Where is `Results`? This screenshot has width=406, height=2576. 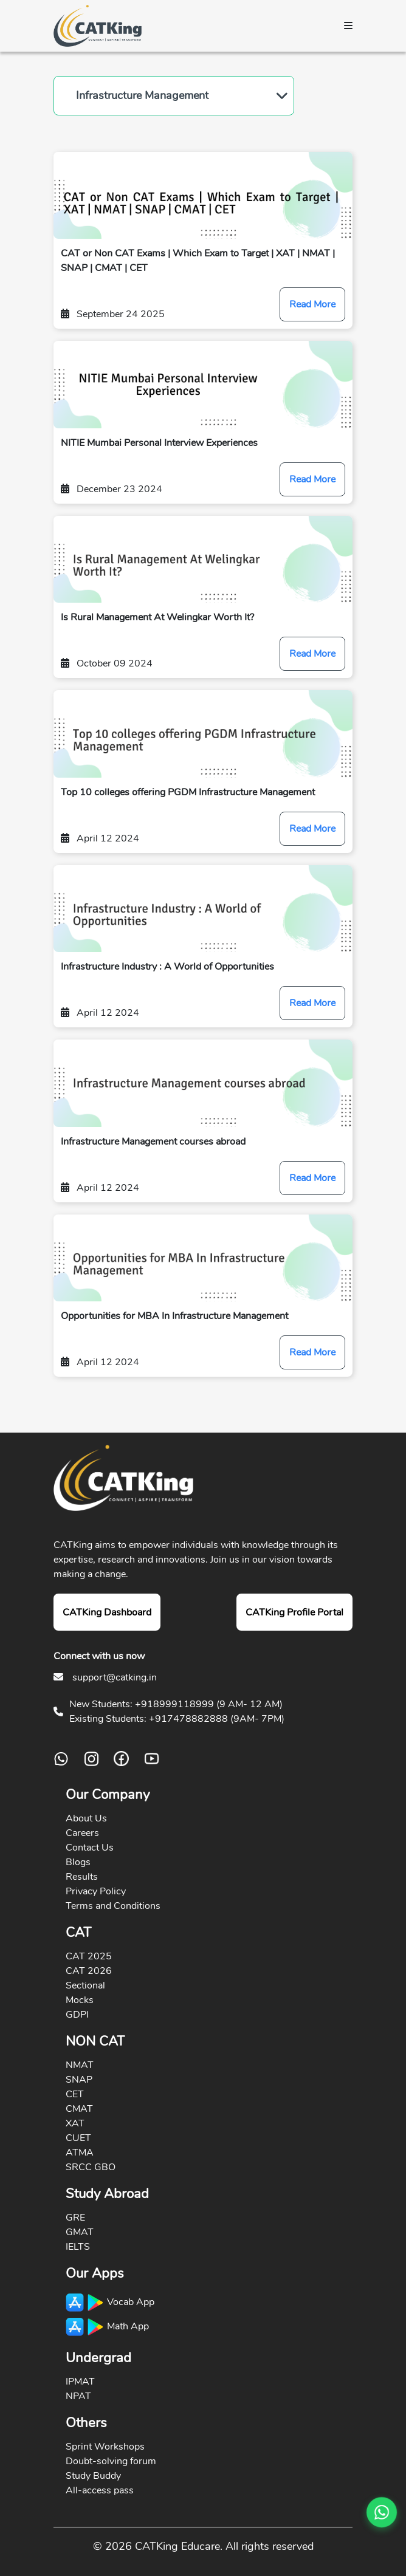
Results is located at coordinates (82, 1876).